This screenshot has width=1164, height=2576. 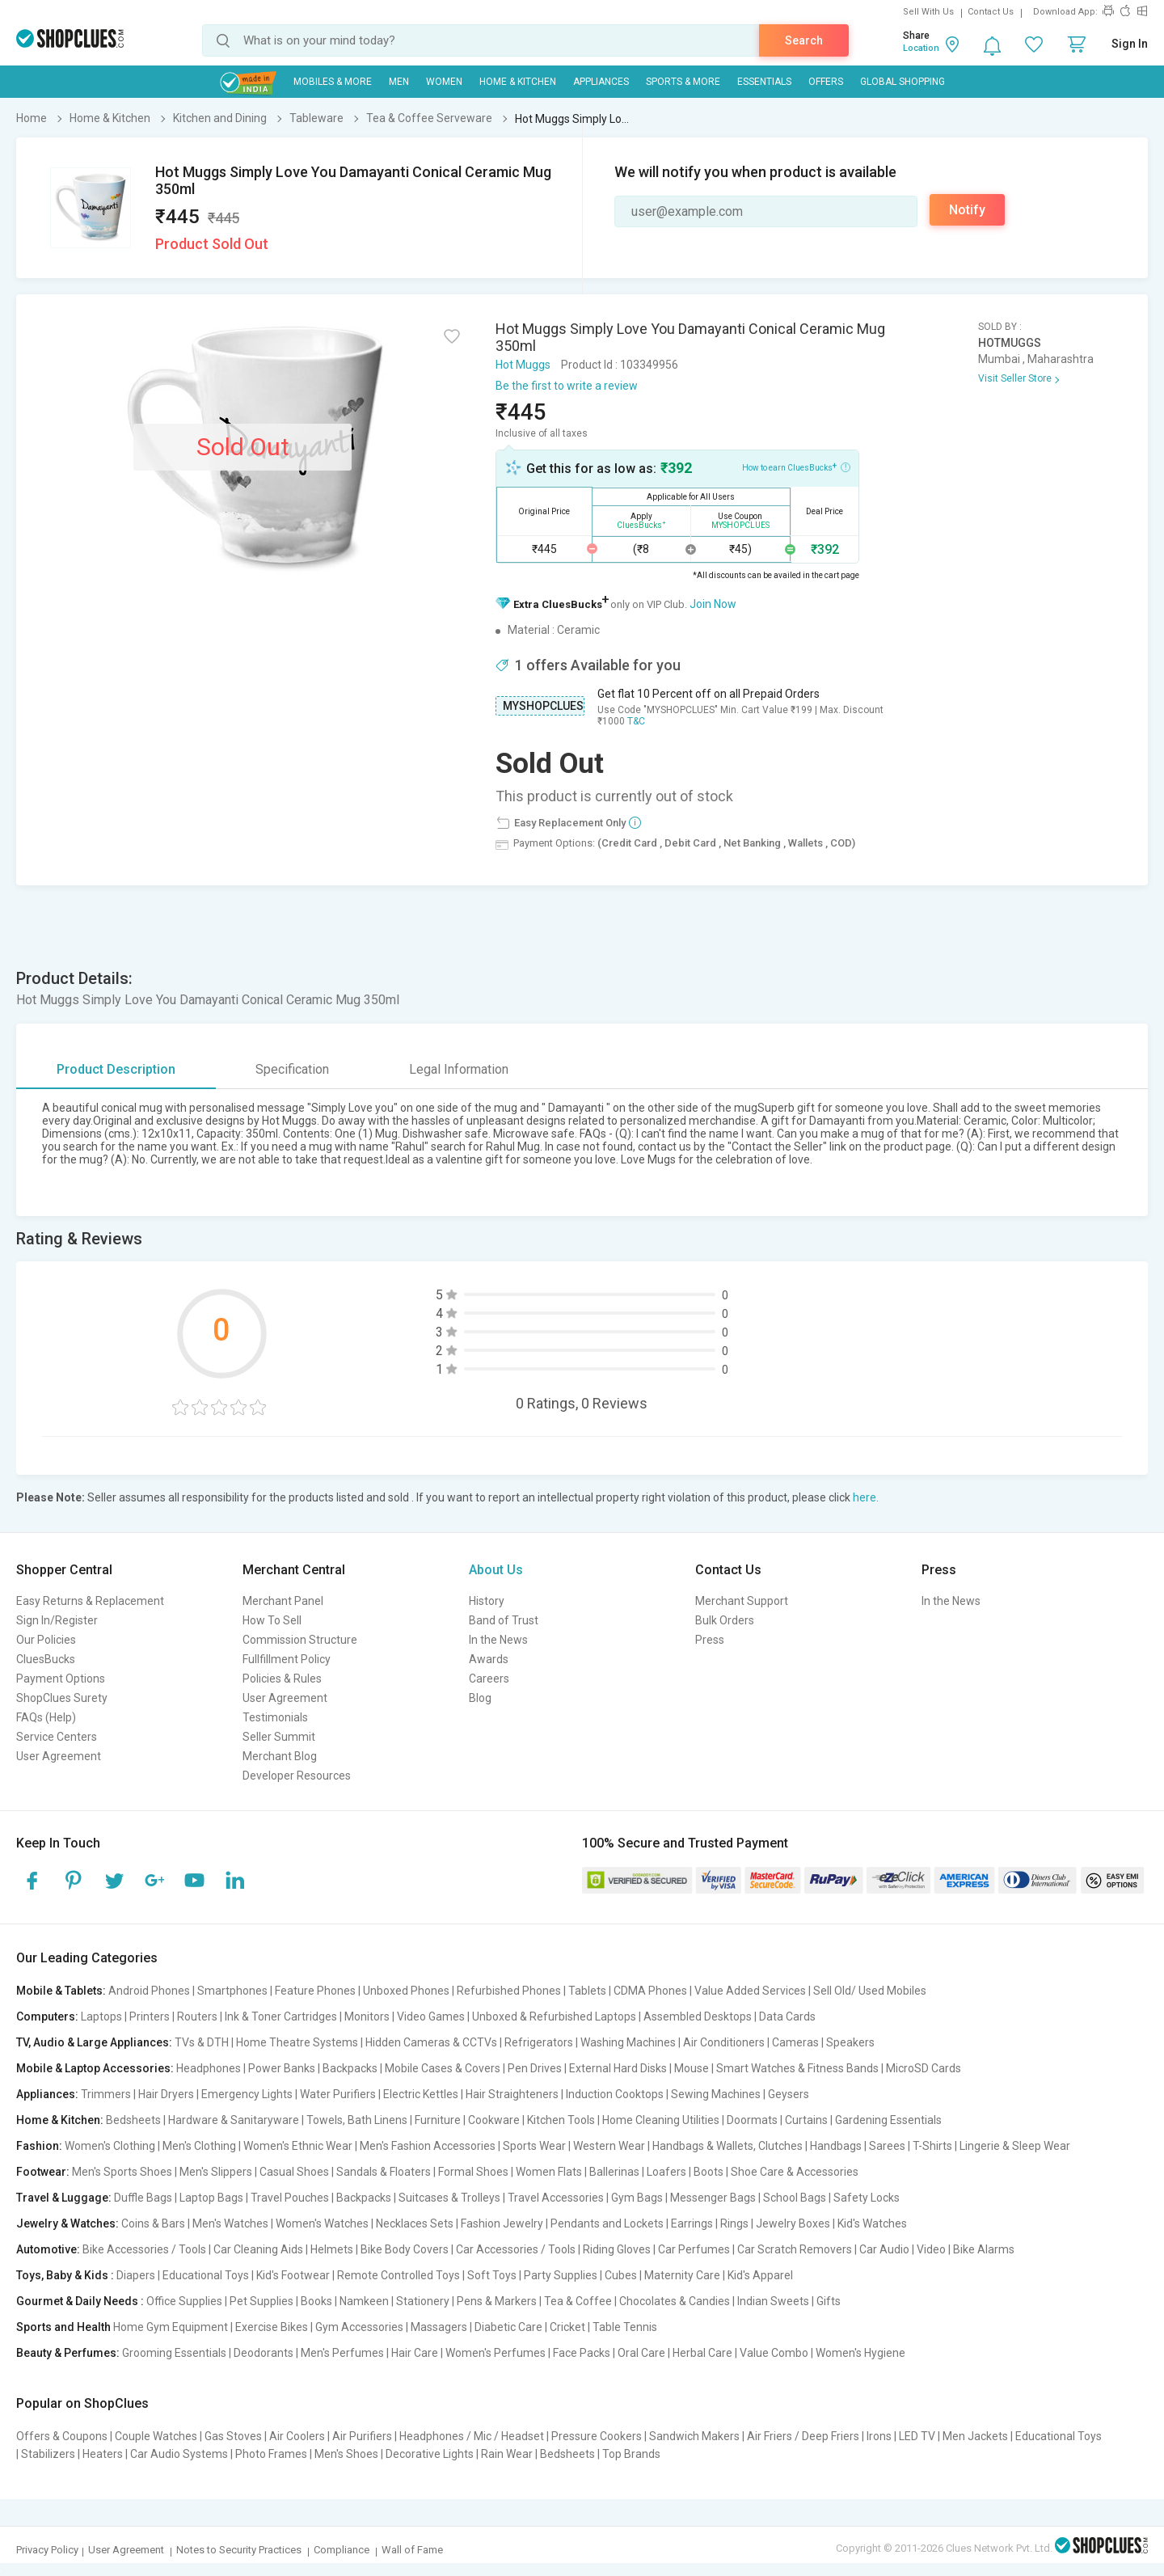 What do you see at coordinates (261, 2301) in the screenshot?
I see `Pet Supplies` at bounding box center [261, 2301].